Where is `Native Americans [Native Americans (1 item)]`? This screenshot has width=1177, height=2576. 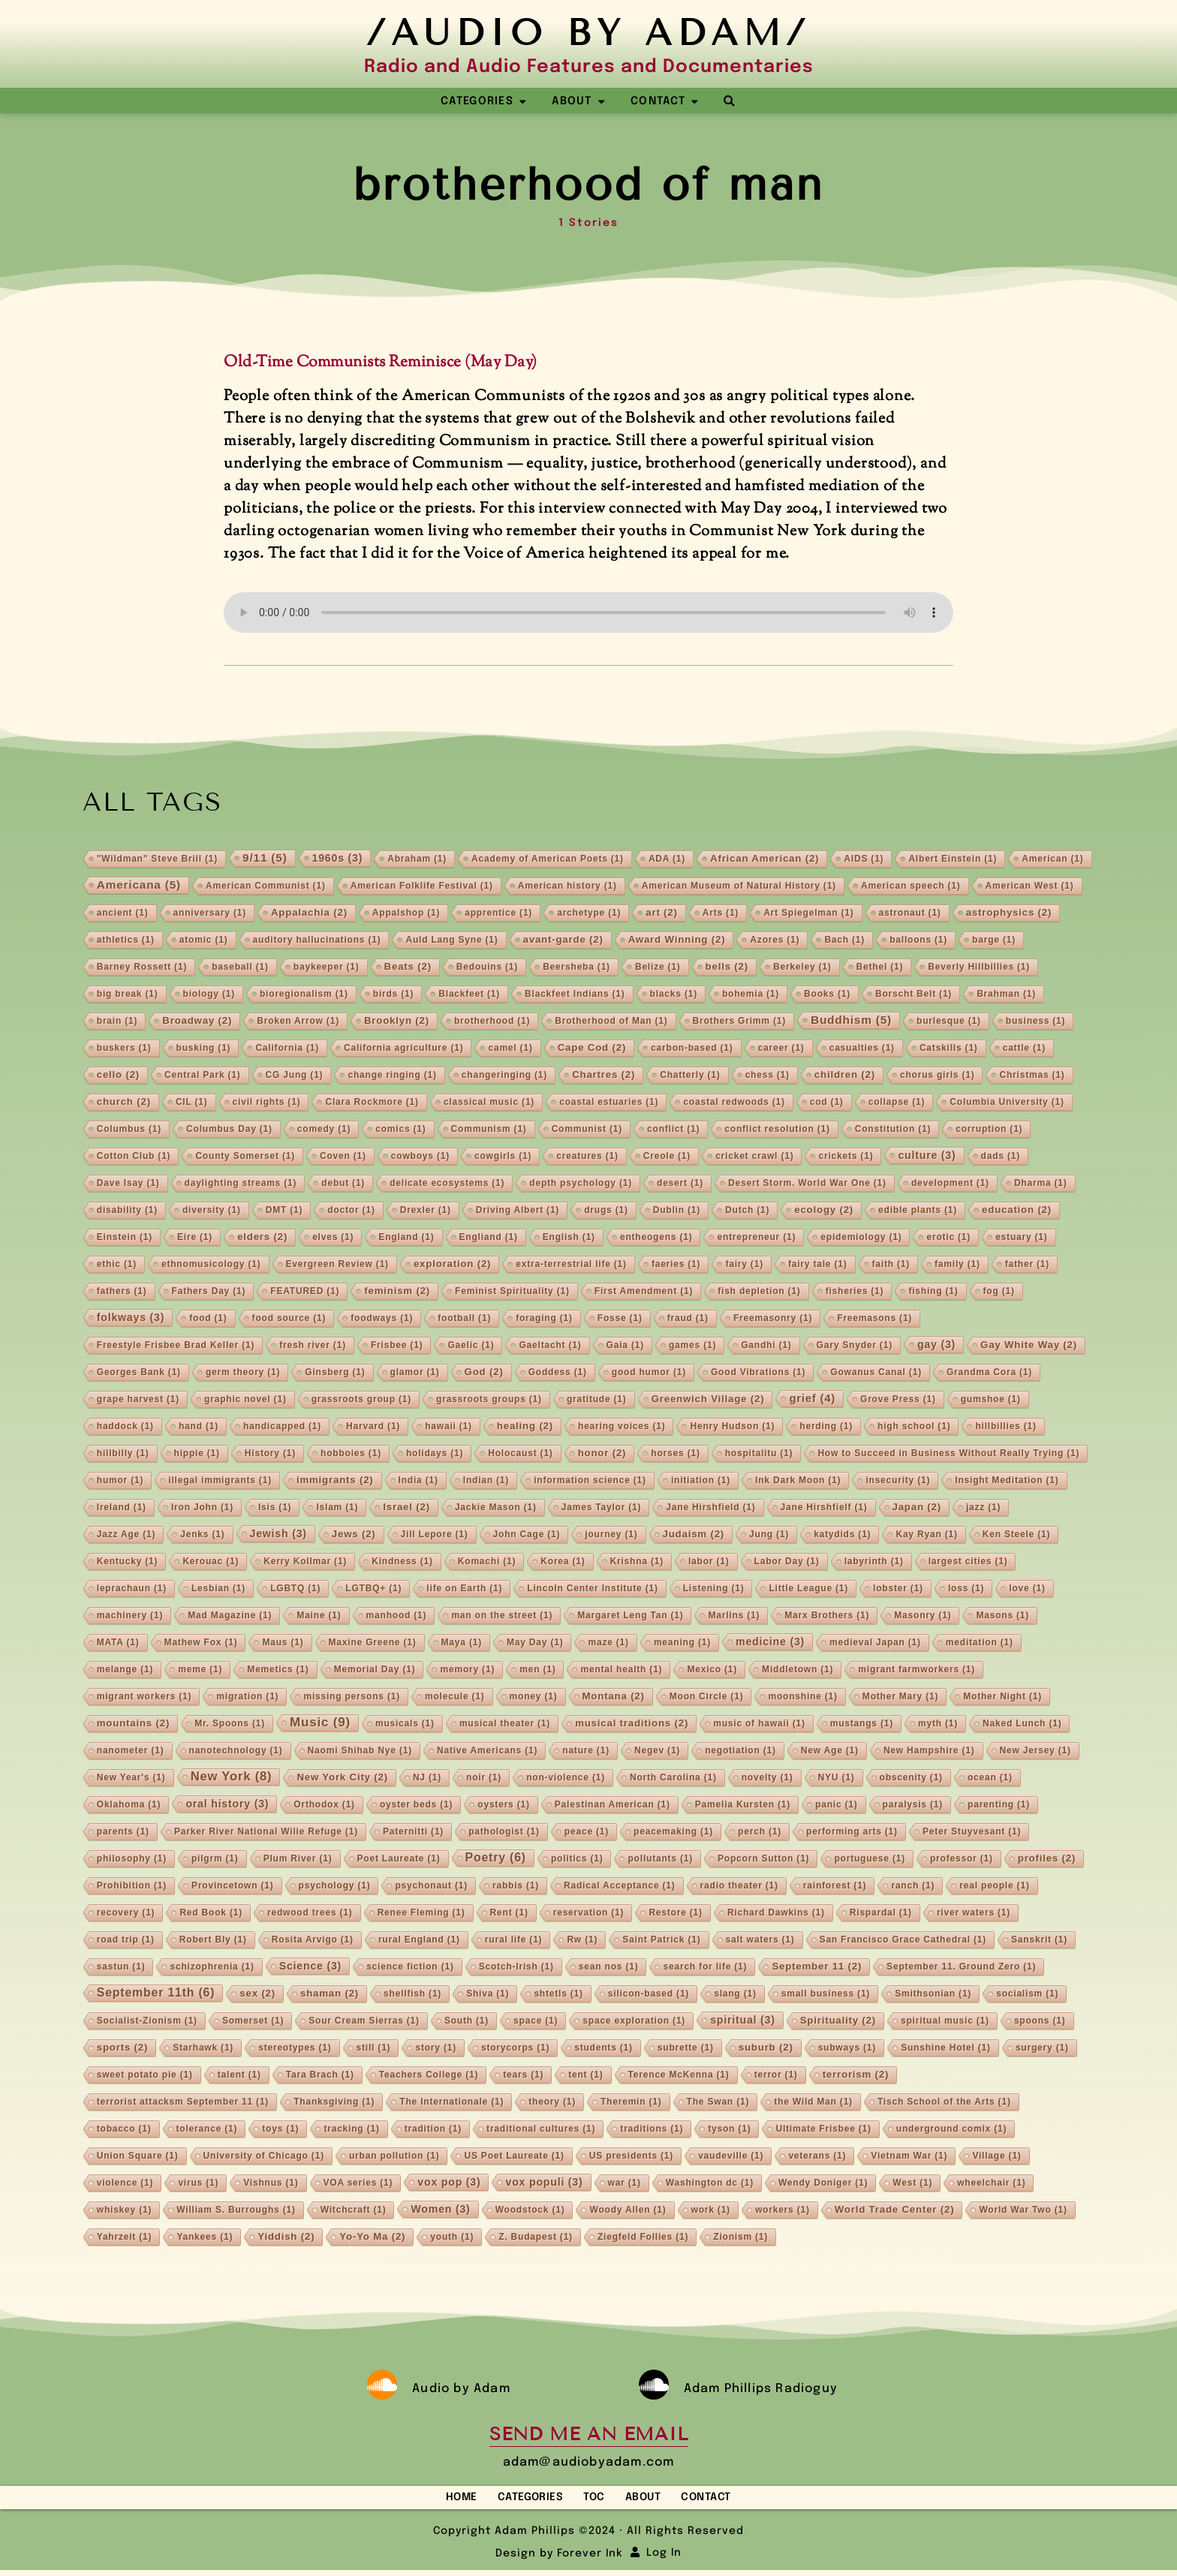 Native Americans [Native Americans (1 item)] is located at coordinates (487, 1752).